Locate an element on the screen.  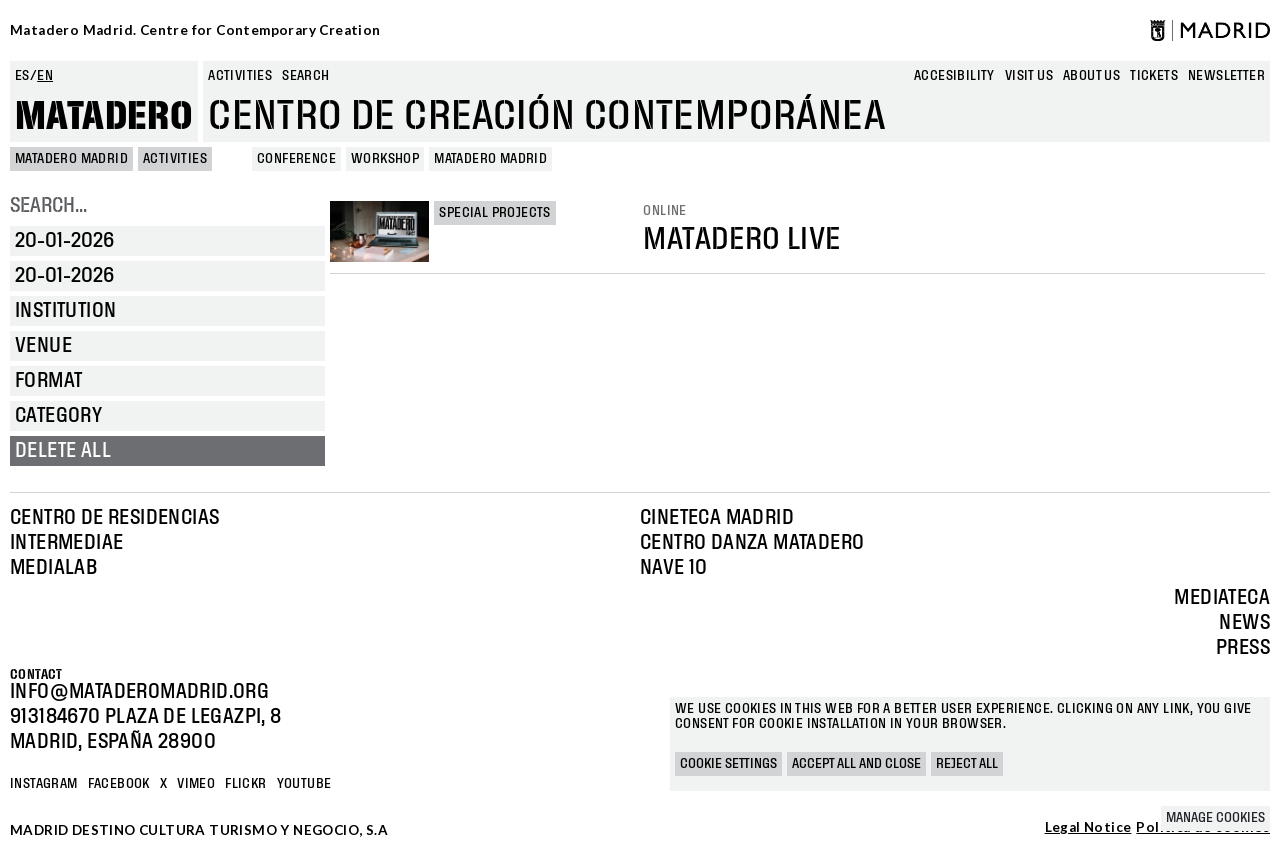
Instagram is located at coordinates (44, 784).